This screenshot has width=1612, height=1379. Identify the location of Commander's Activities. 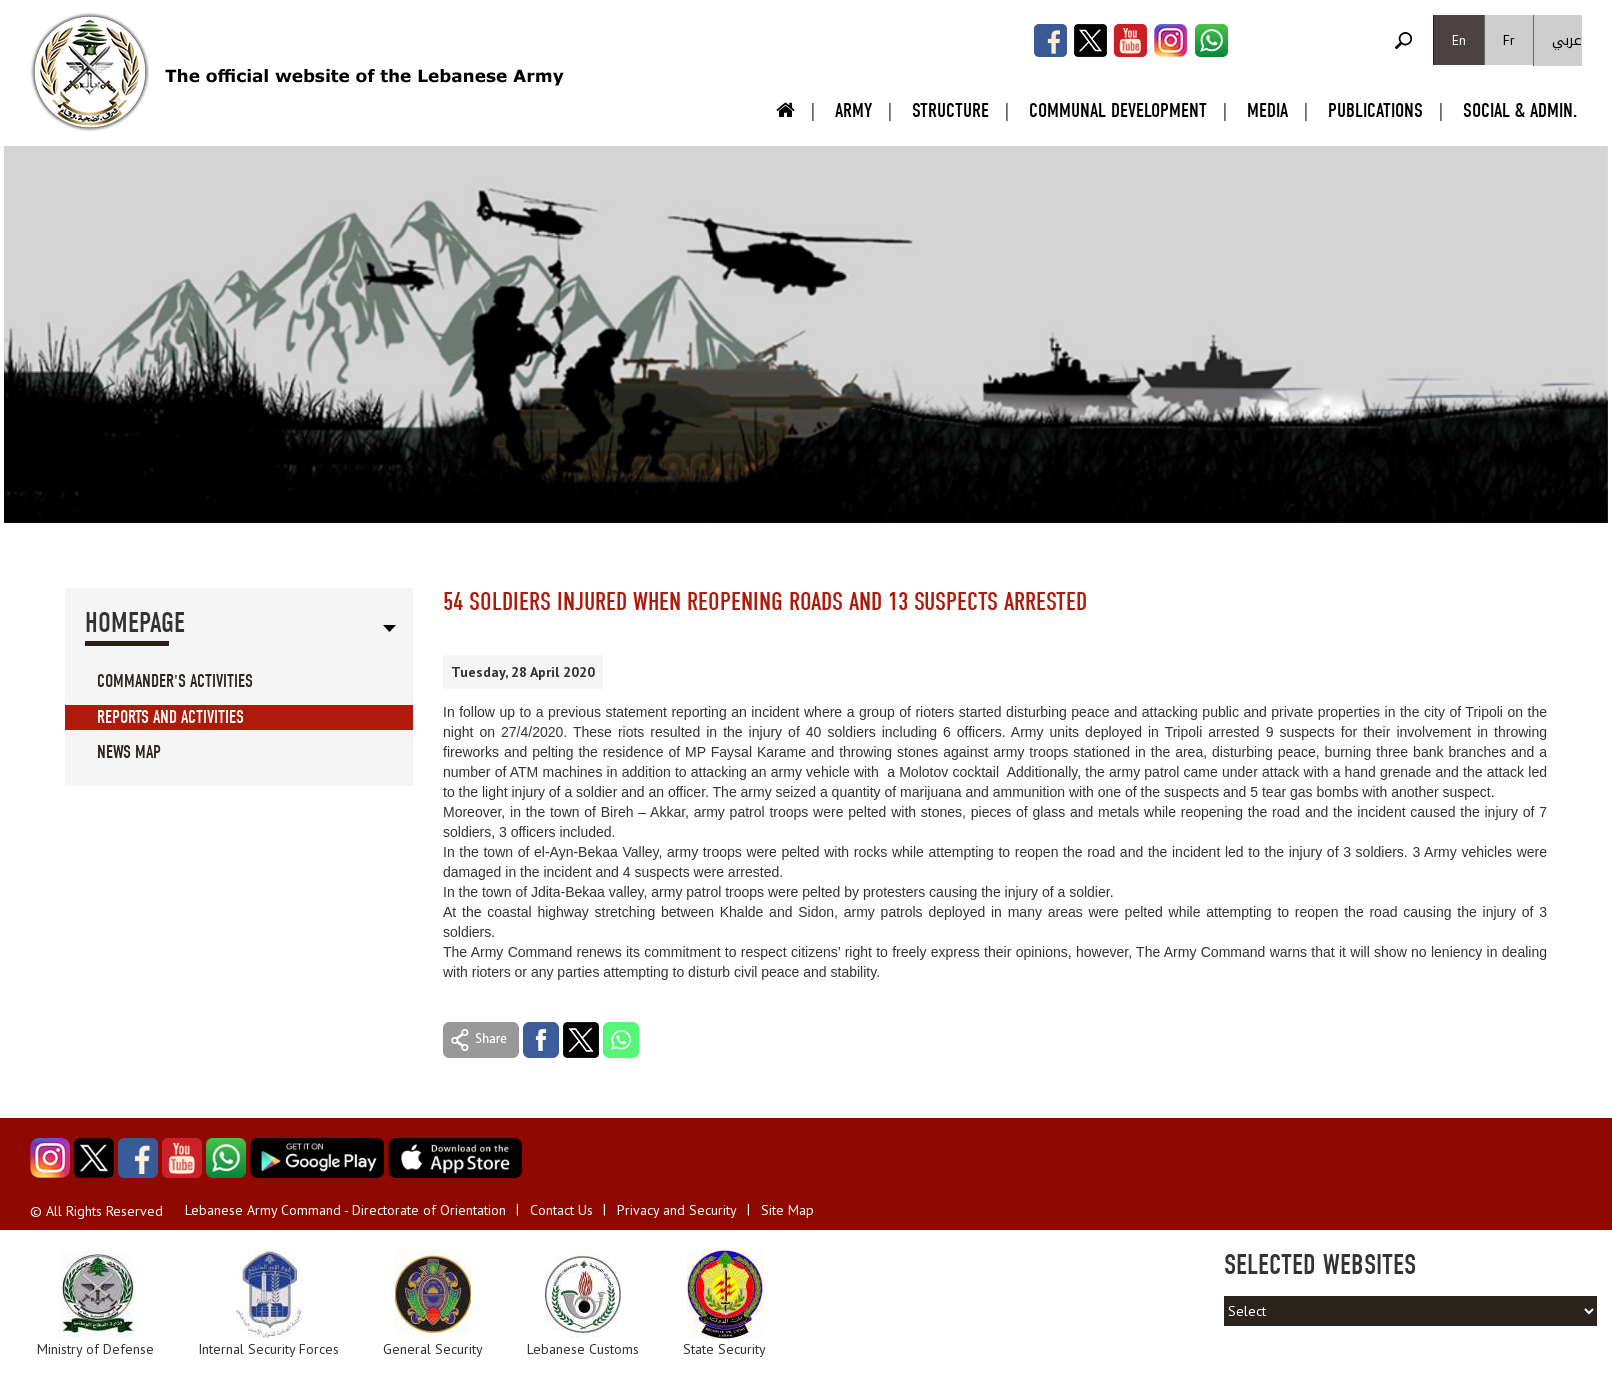
(175, 681).